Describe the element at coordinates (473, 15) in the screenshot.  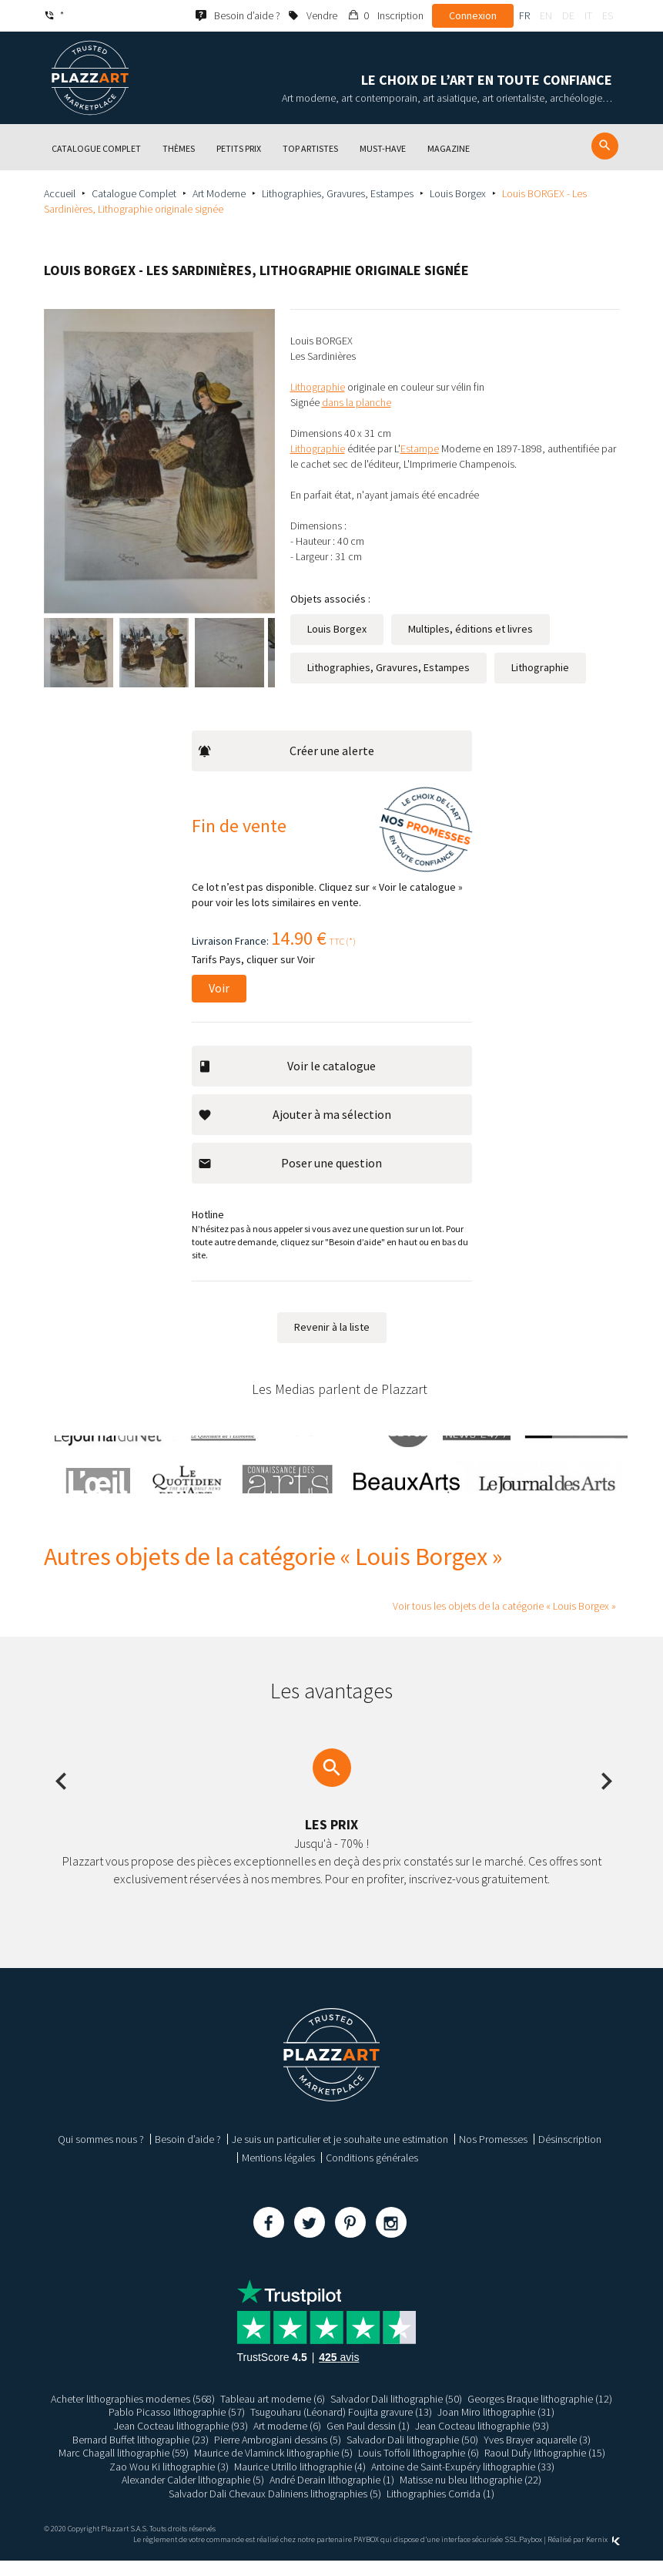
I see `Connexion` at that location.